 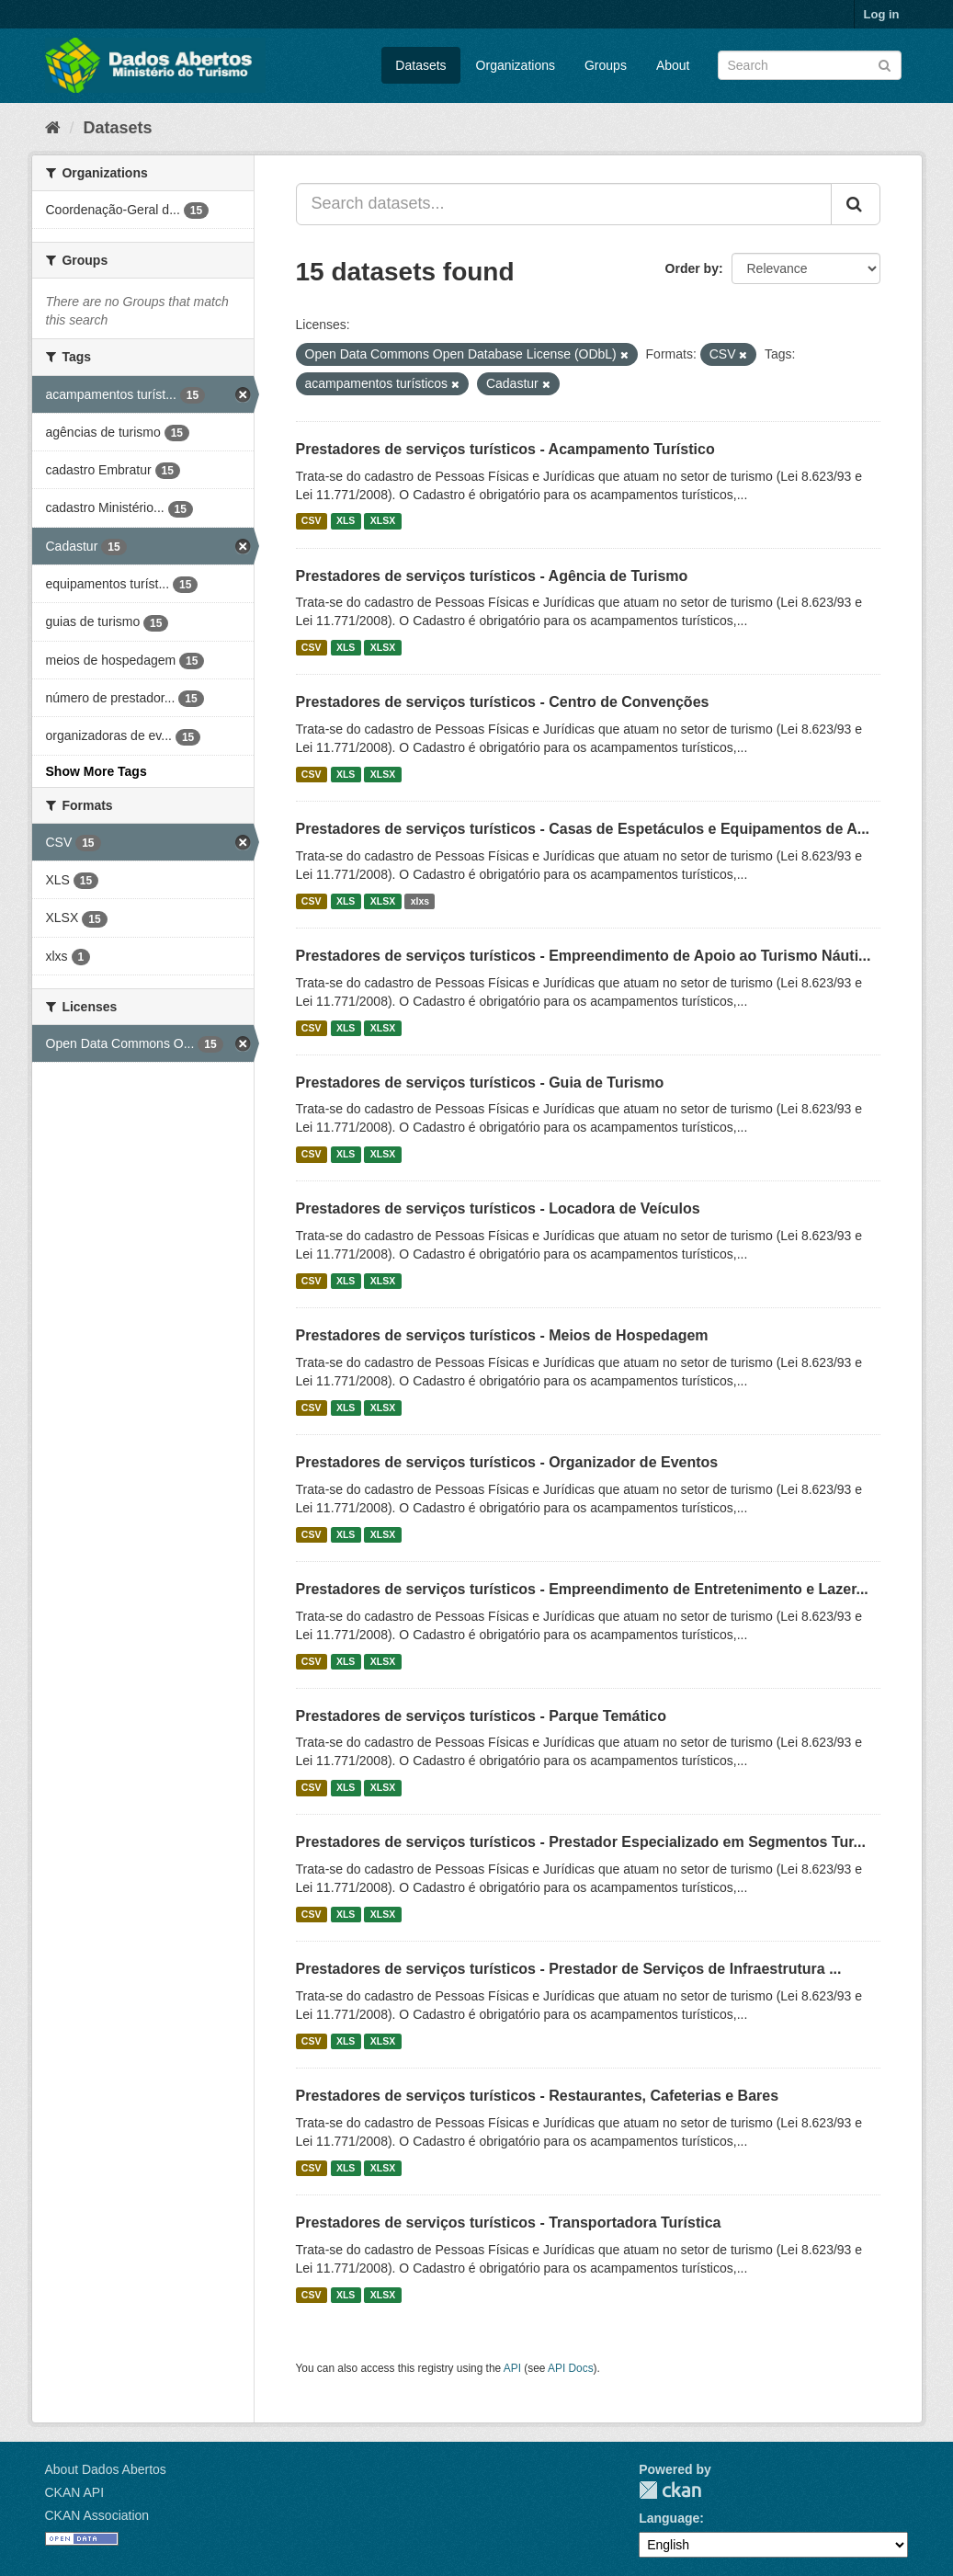 What do you see at coordinates (382, 521) in the screenshot?
I see `XLSX` at bounding box center [382, 521].